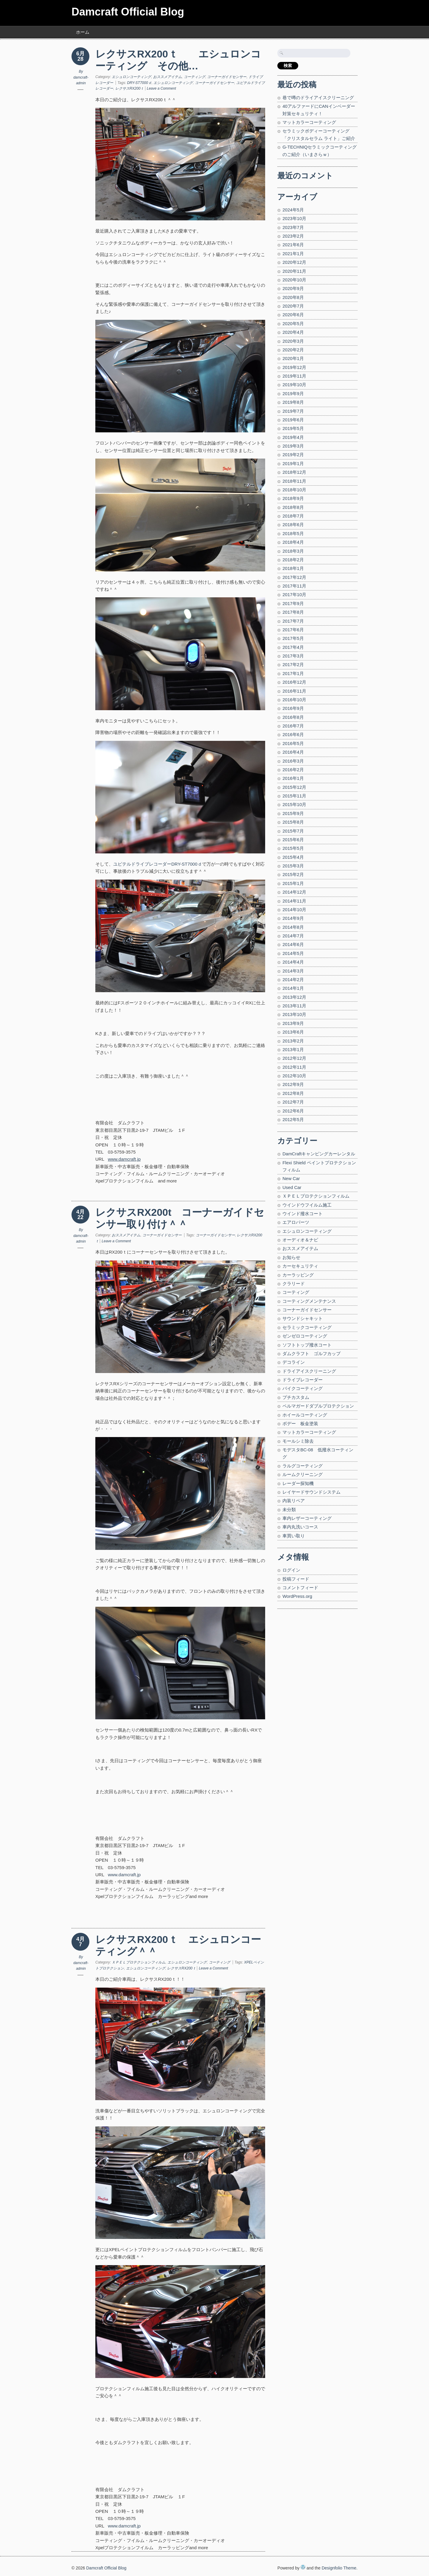 The height and width of the screenshot is (2576, 429). What do you see at coordinates (293, 524) in the screenshot?
I see `2018年6月` at bounding box center [293, 524].